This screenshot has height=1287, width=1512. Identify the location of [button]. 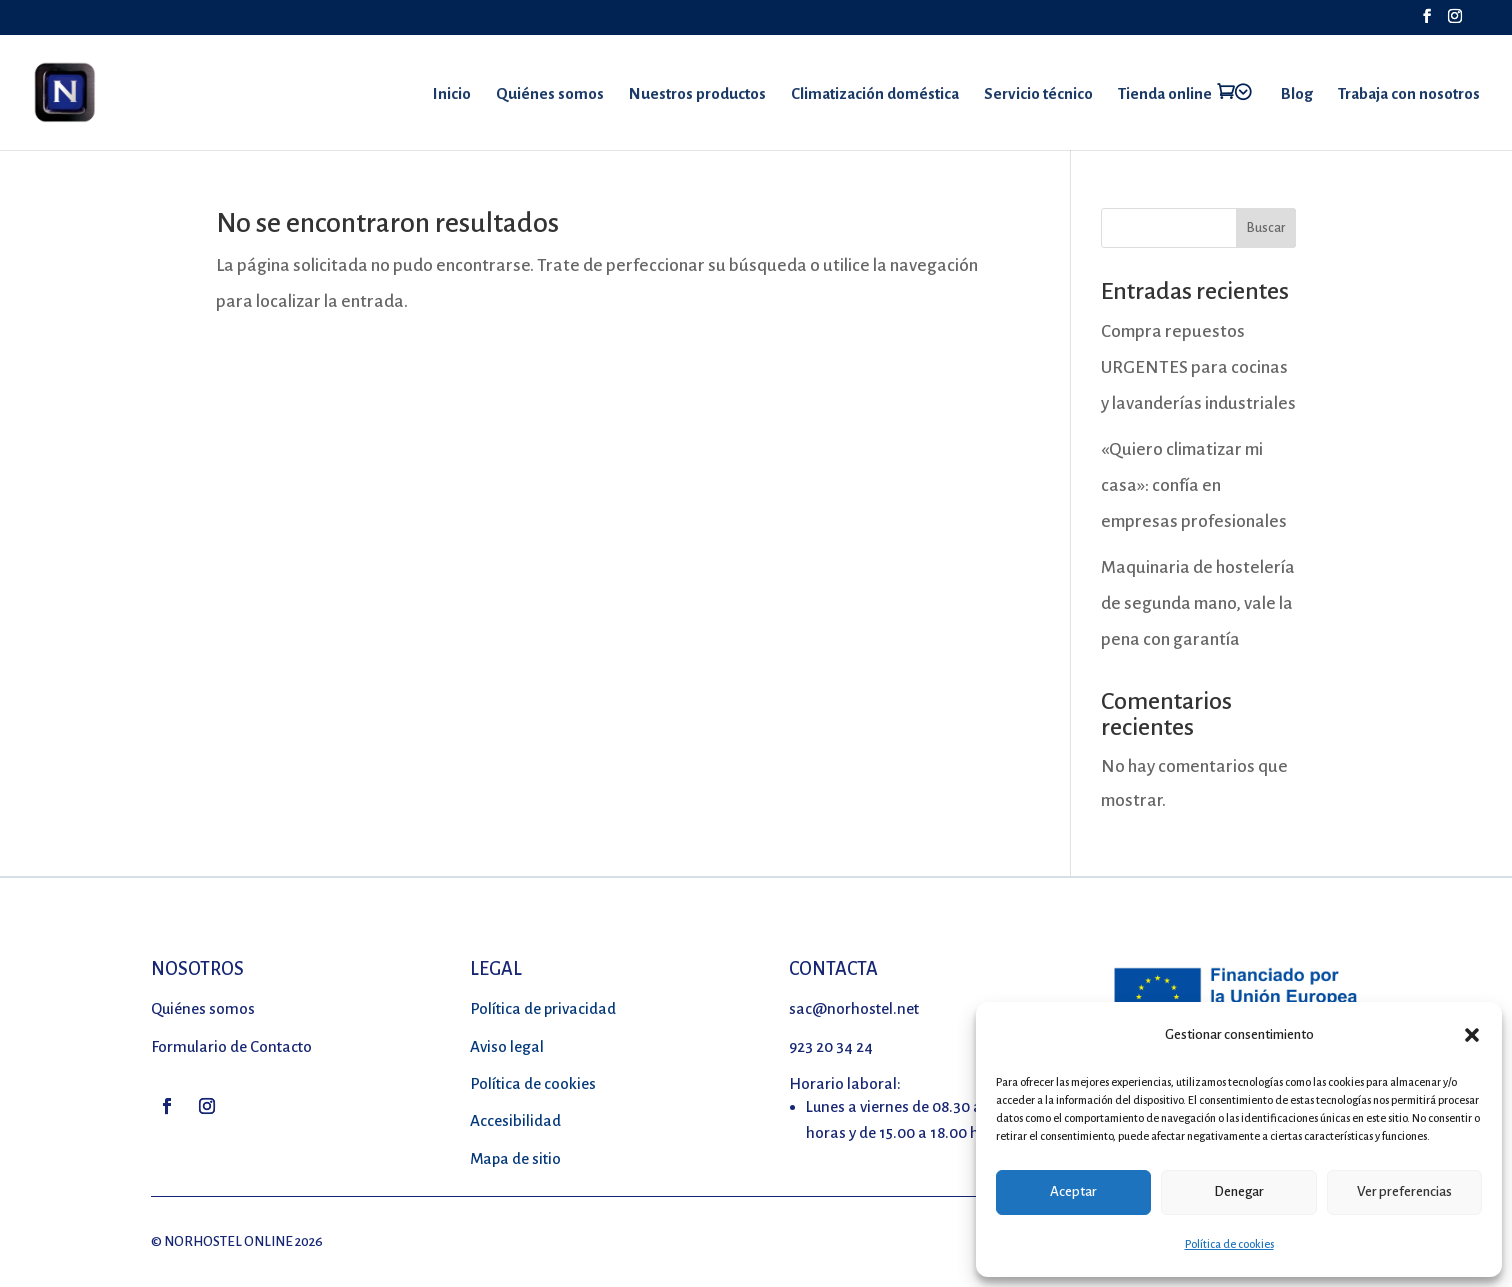
(1472, 1035).